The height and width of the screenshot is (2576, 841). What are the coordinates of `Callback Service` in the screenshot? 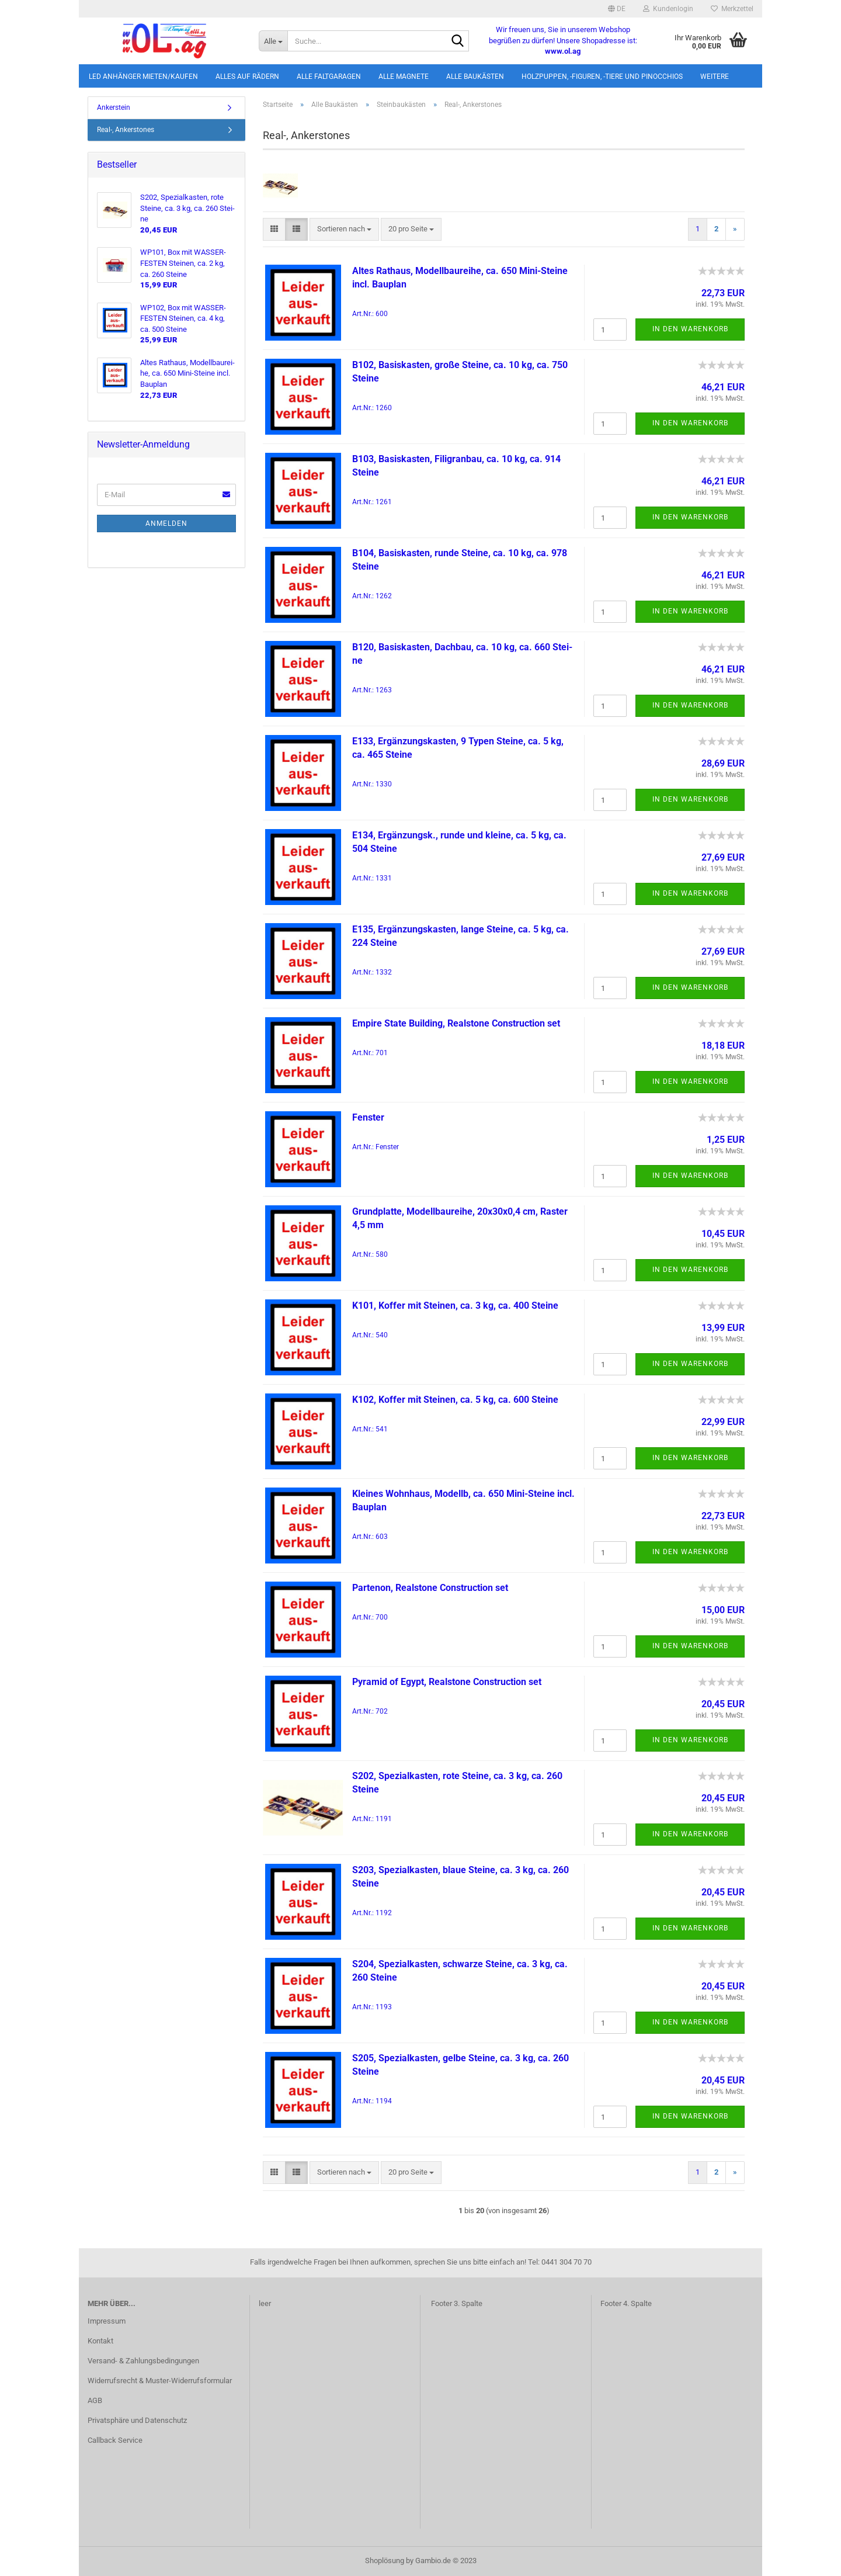 It's located at (115, 2440).